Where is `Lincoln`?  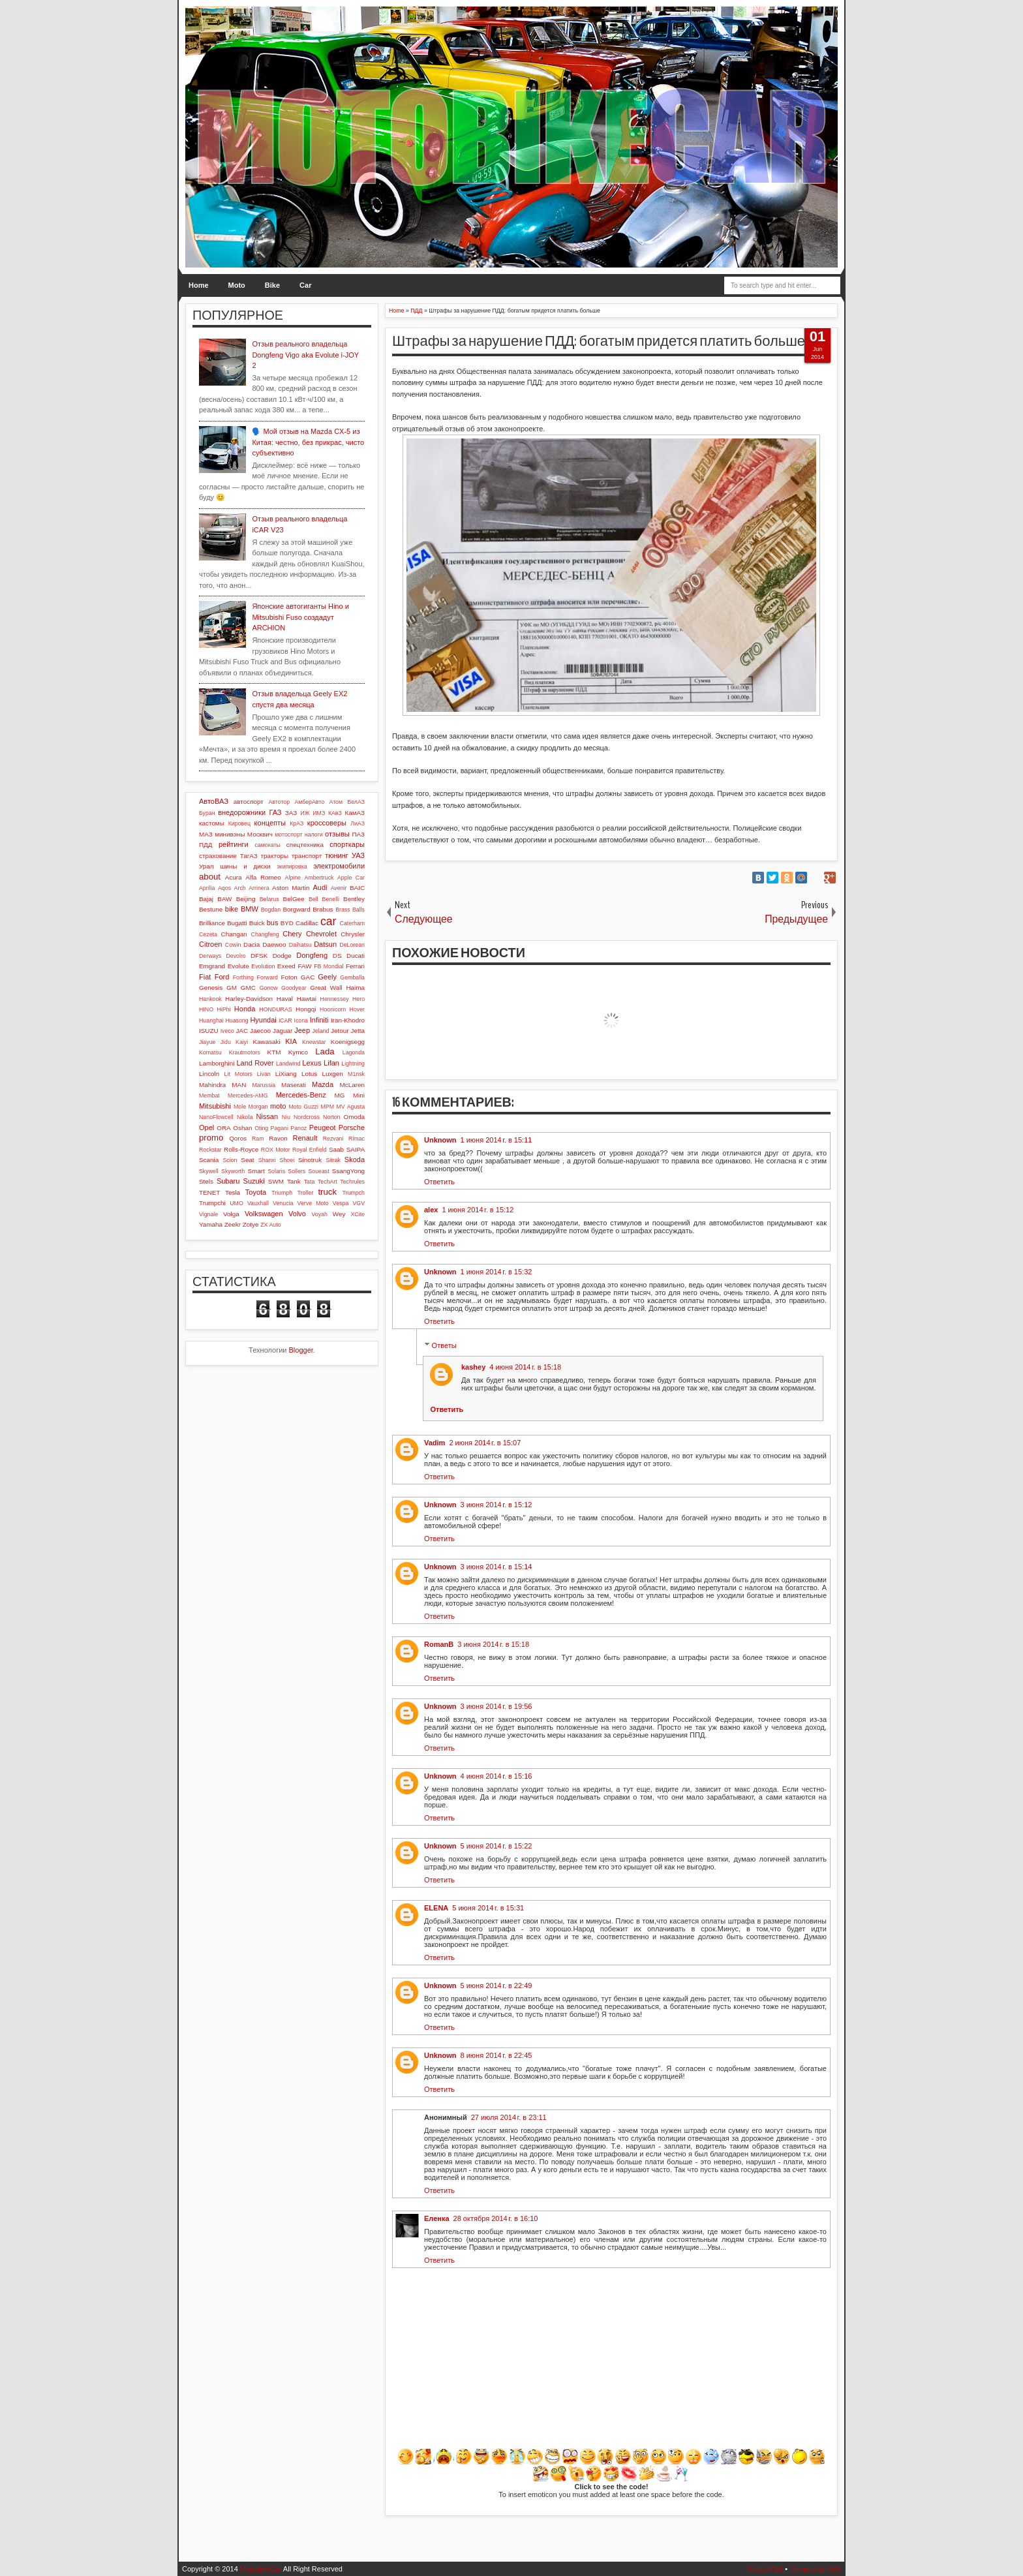
Lincoln is located at coordinates (209, 1073).